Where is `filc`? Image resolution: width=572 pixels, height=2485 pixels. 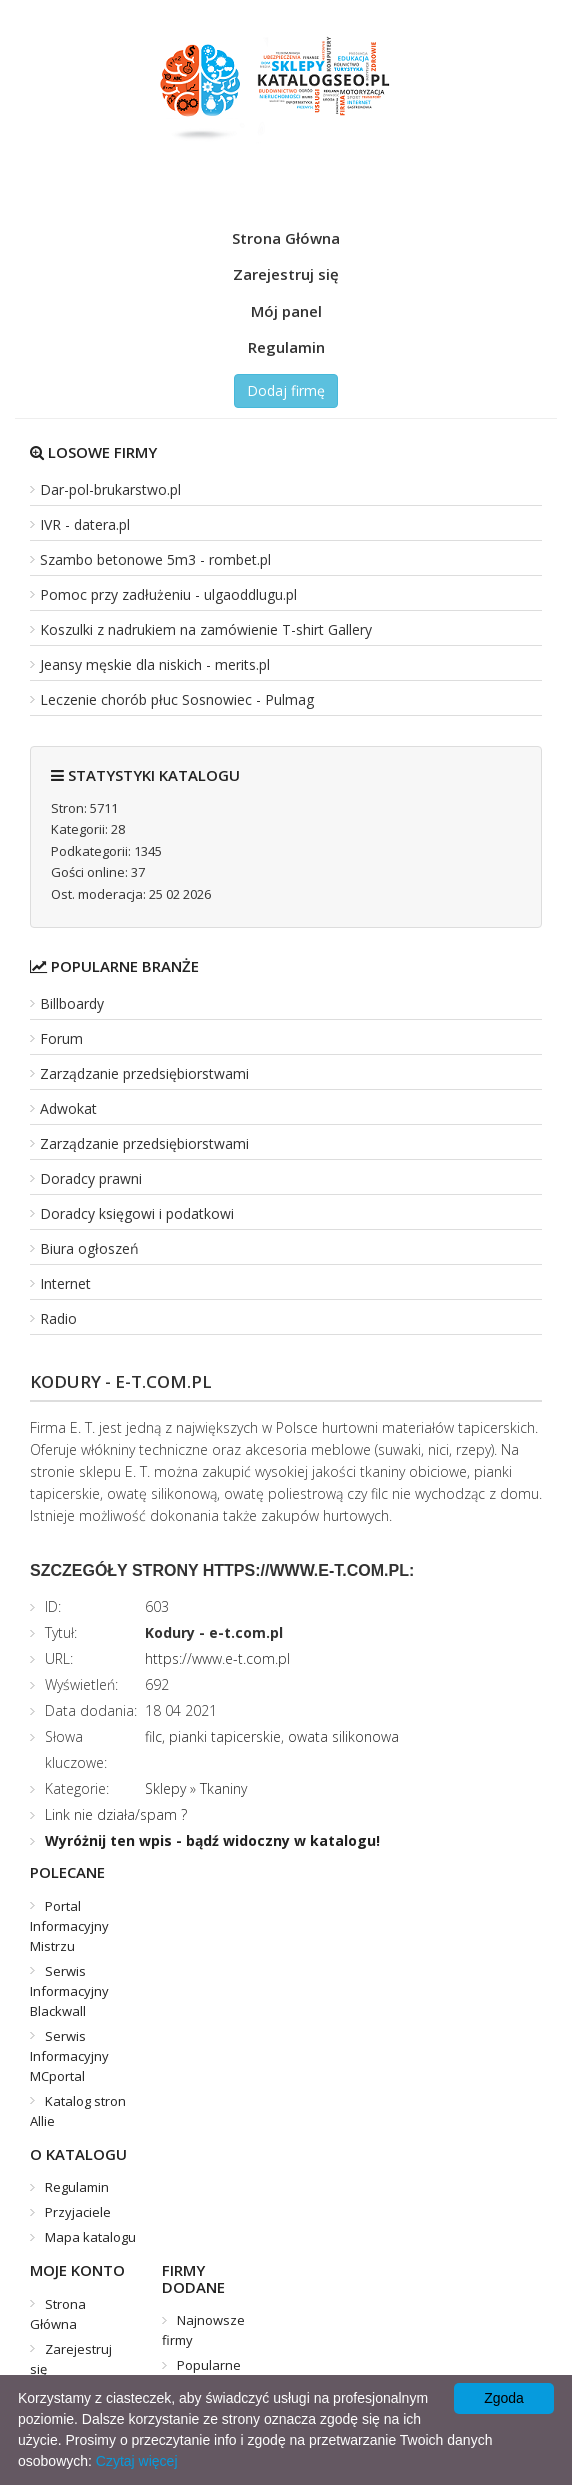 filc is located at coordinates (153, 1736).